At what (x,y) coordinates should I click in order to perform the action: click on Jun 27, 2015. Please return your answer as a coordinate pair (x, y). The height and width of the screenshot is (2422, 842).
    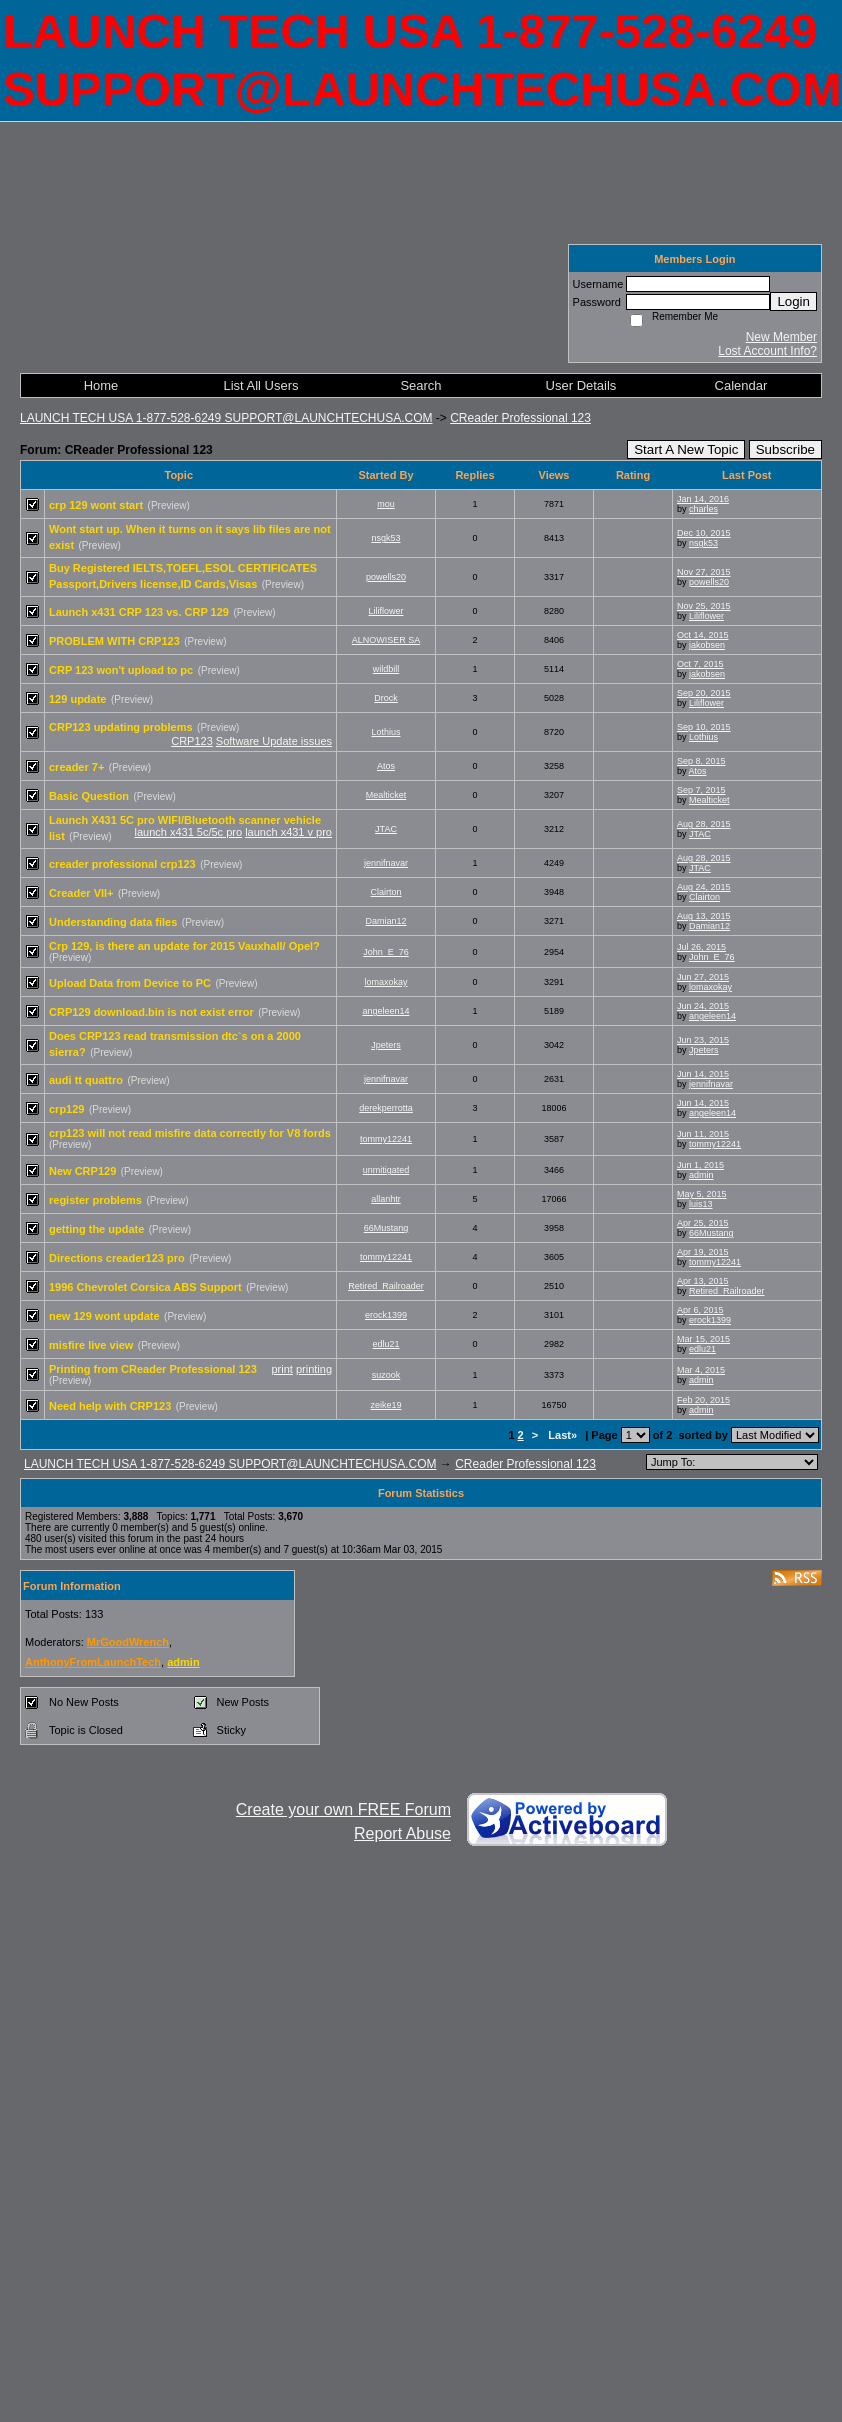
    Looking at the image, I should click on (703, 977).